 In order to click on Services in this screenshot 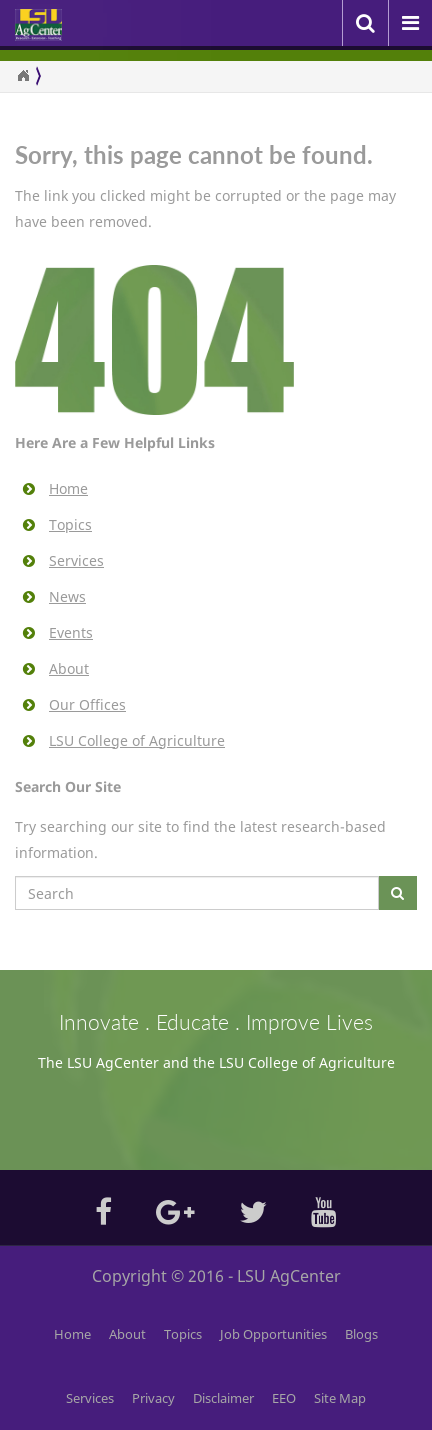, I will do `click(76, 560)`.